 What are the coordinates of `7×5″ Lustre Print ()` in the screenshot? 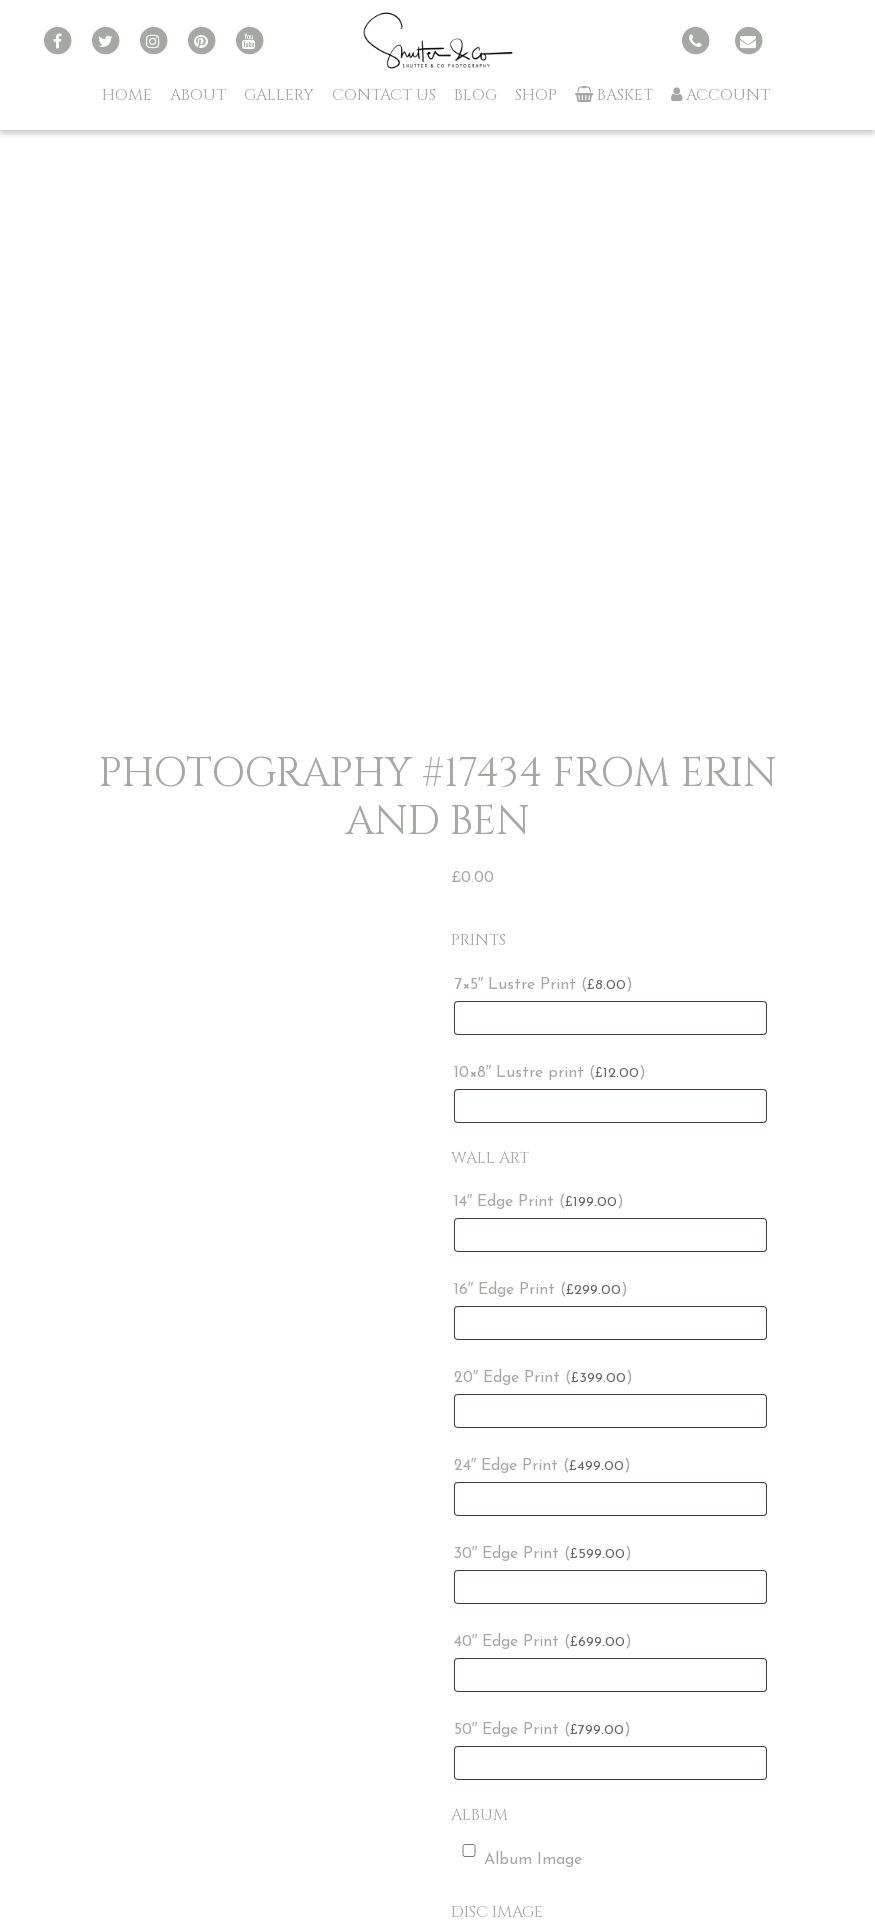 It's located at (544, 985).